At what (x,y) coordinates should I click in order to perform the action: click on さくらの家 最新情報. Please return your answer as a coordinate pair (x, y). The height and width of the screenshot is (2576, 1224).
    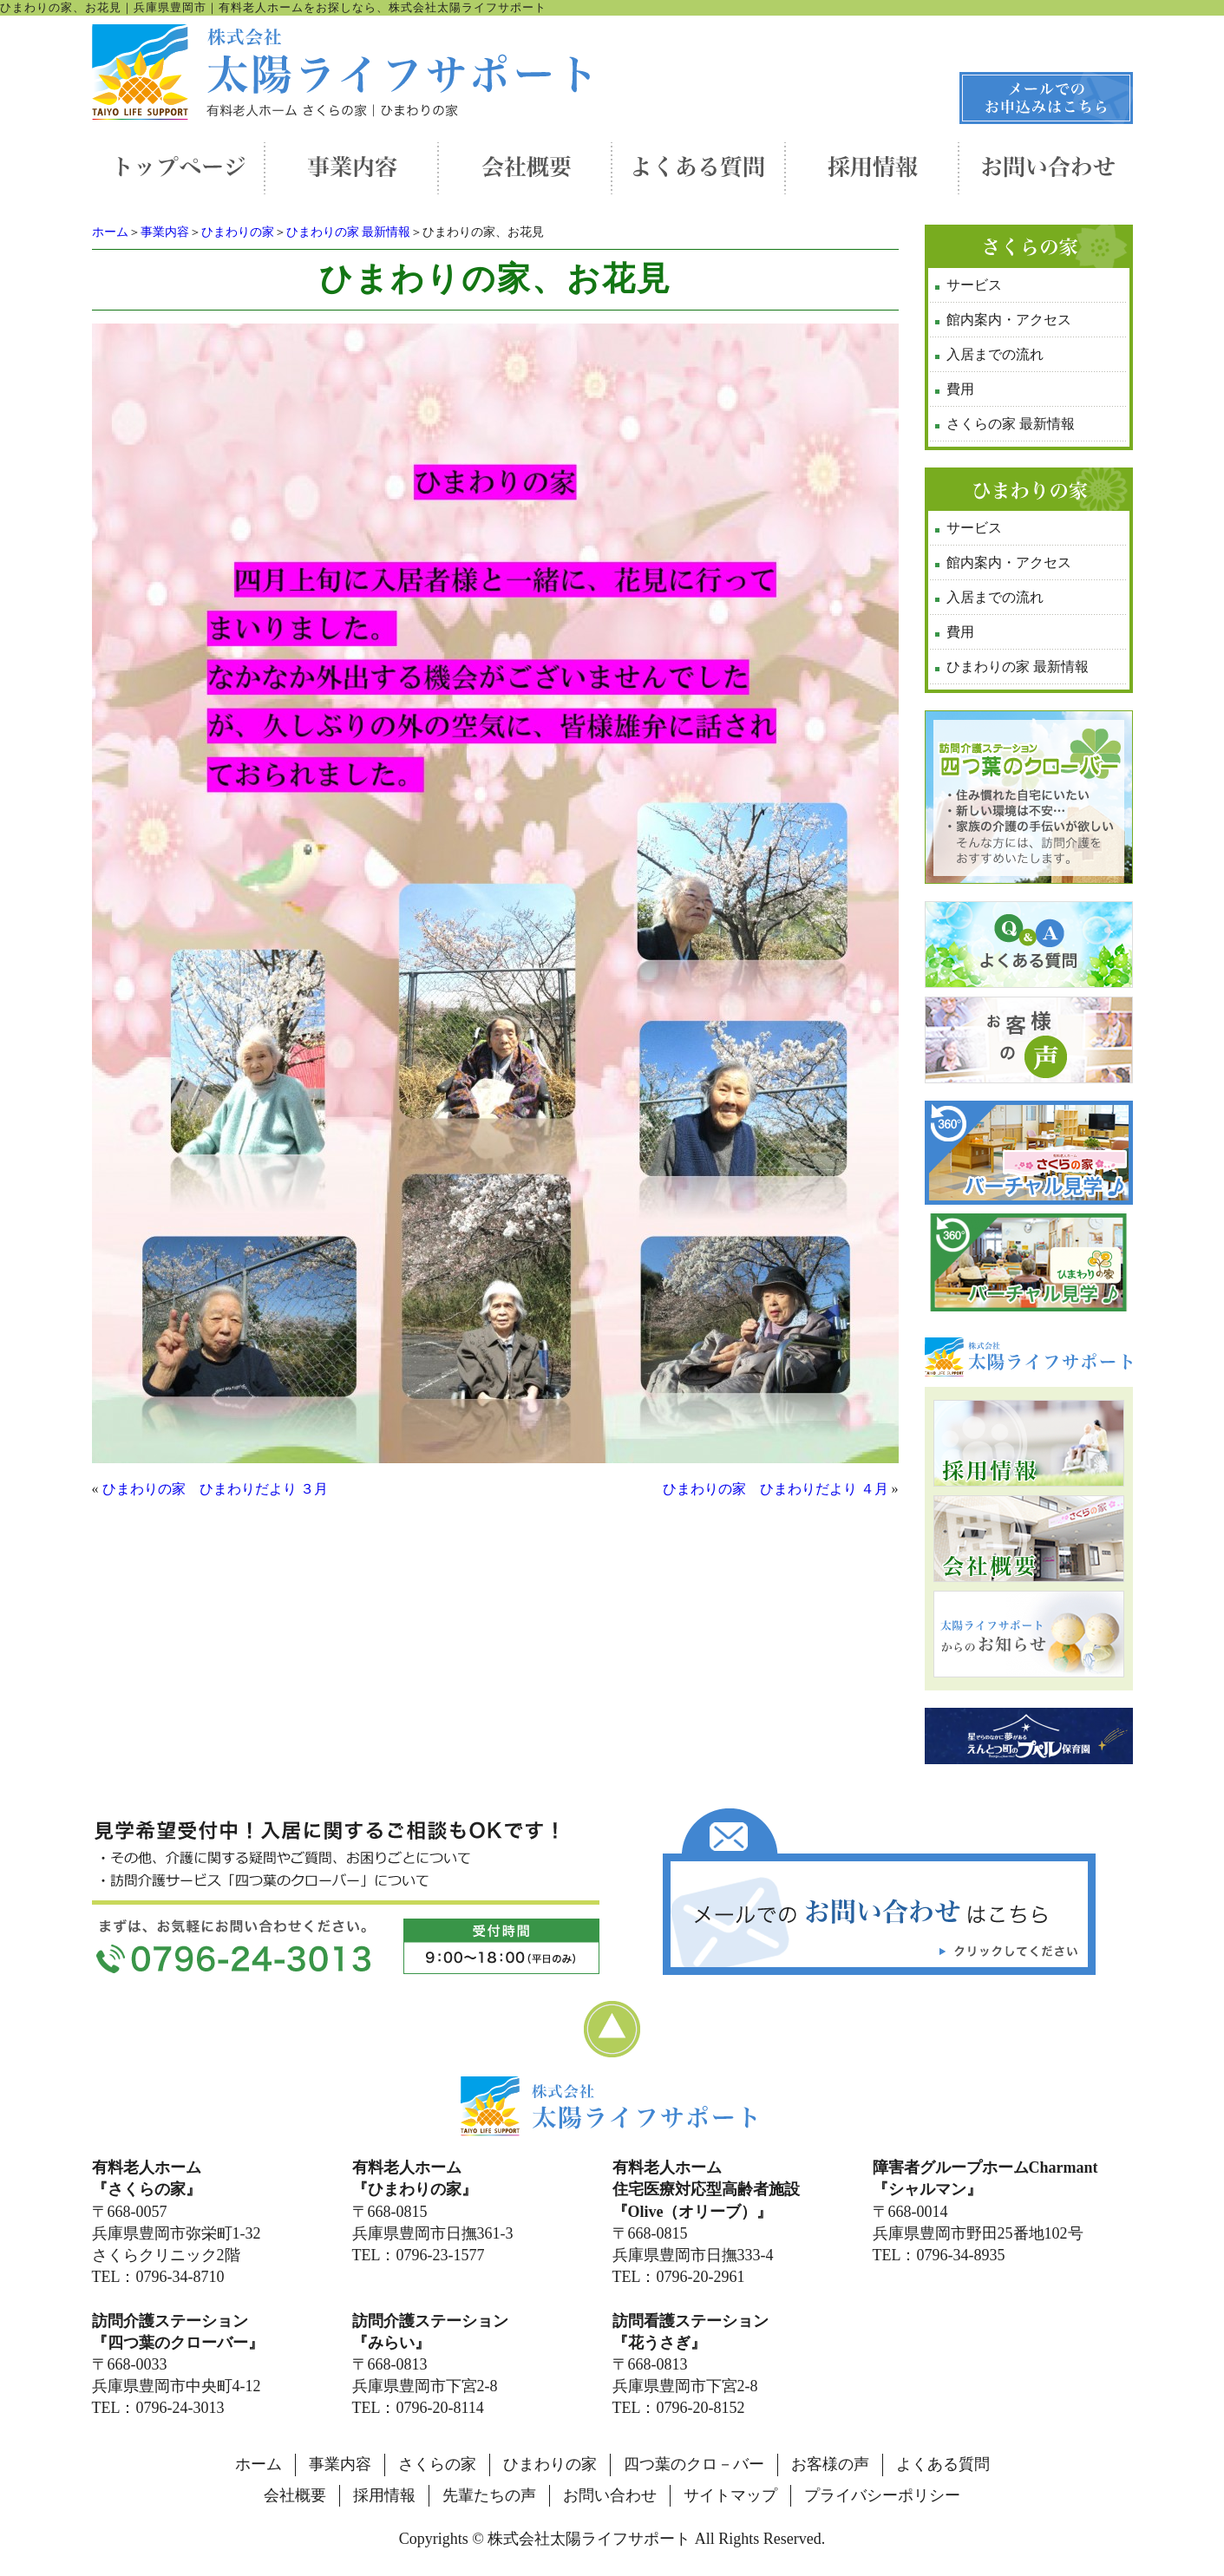
    Looking at the image, I should click on (1010, 423).